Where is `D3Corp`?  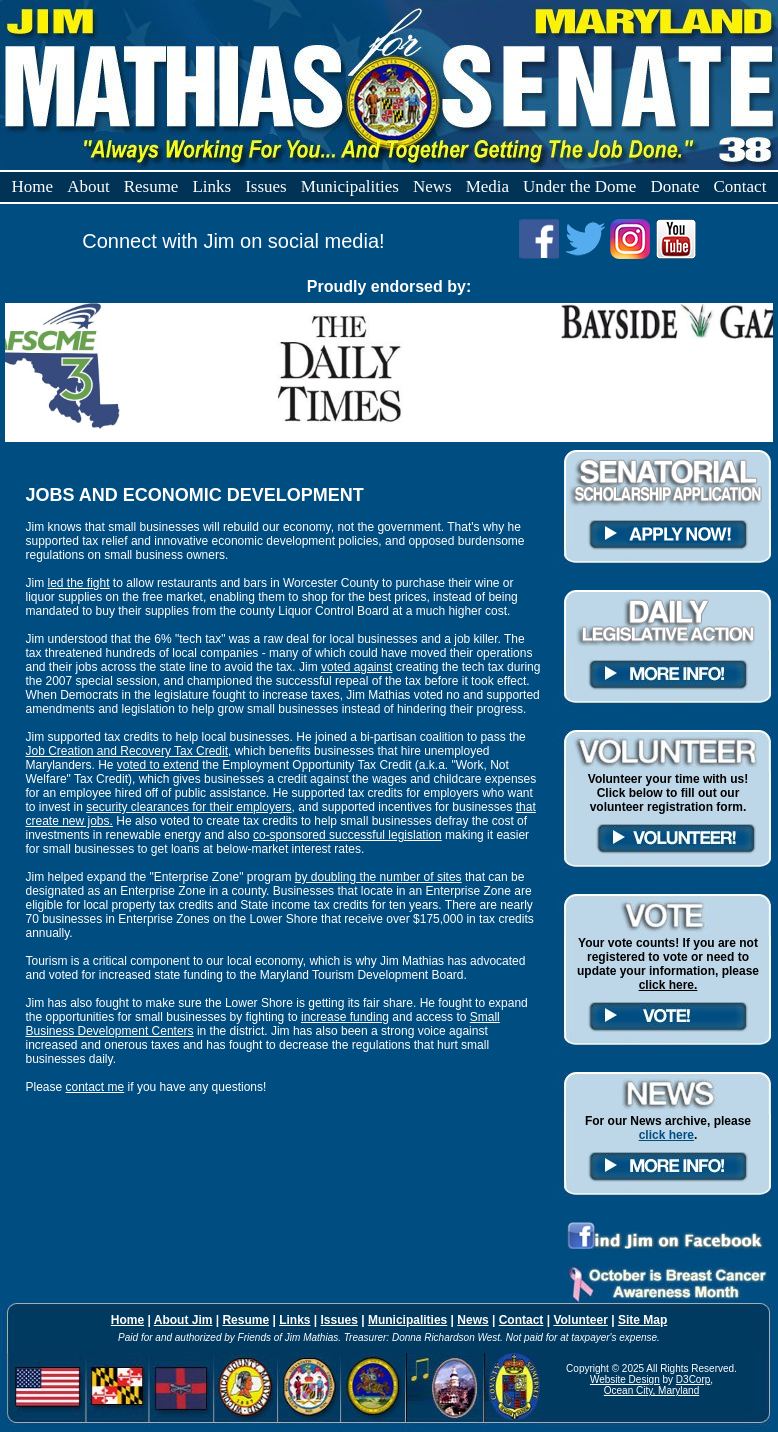
D3Corp is located at coordinates (693, 1379).